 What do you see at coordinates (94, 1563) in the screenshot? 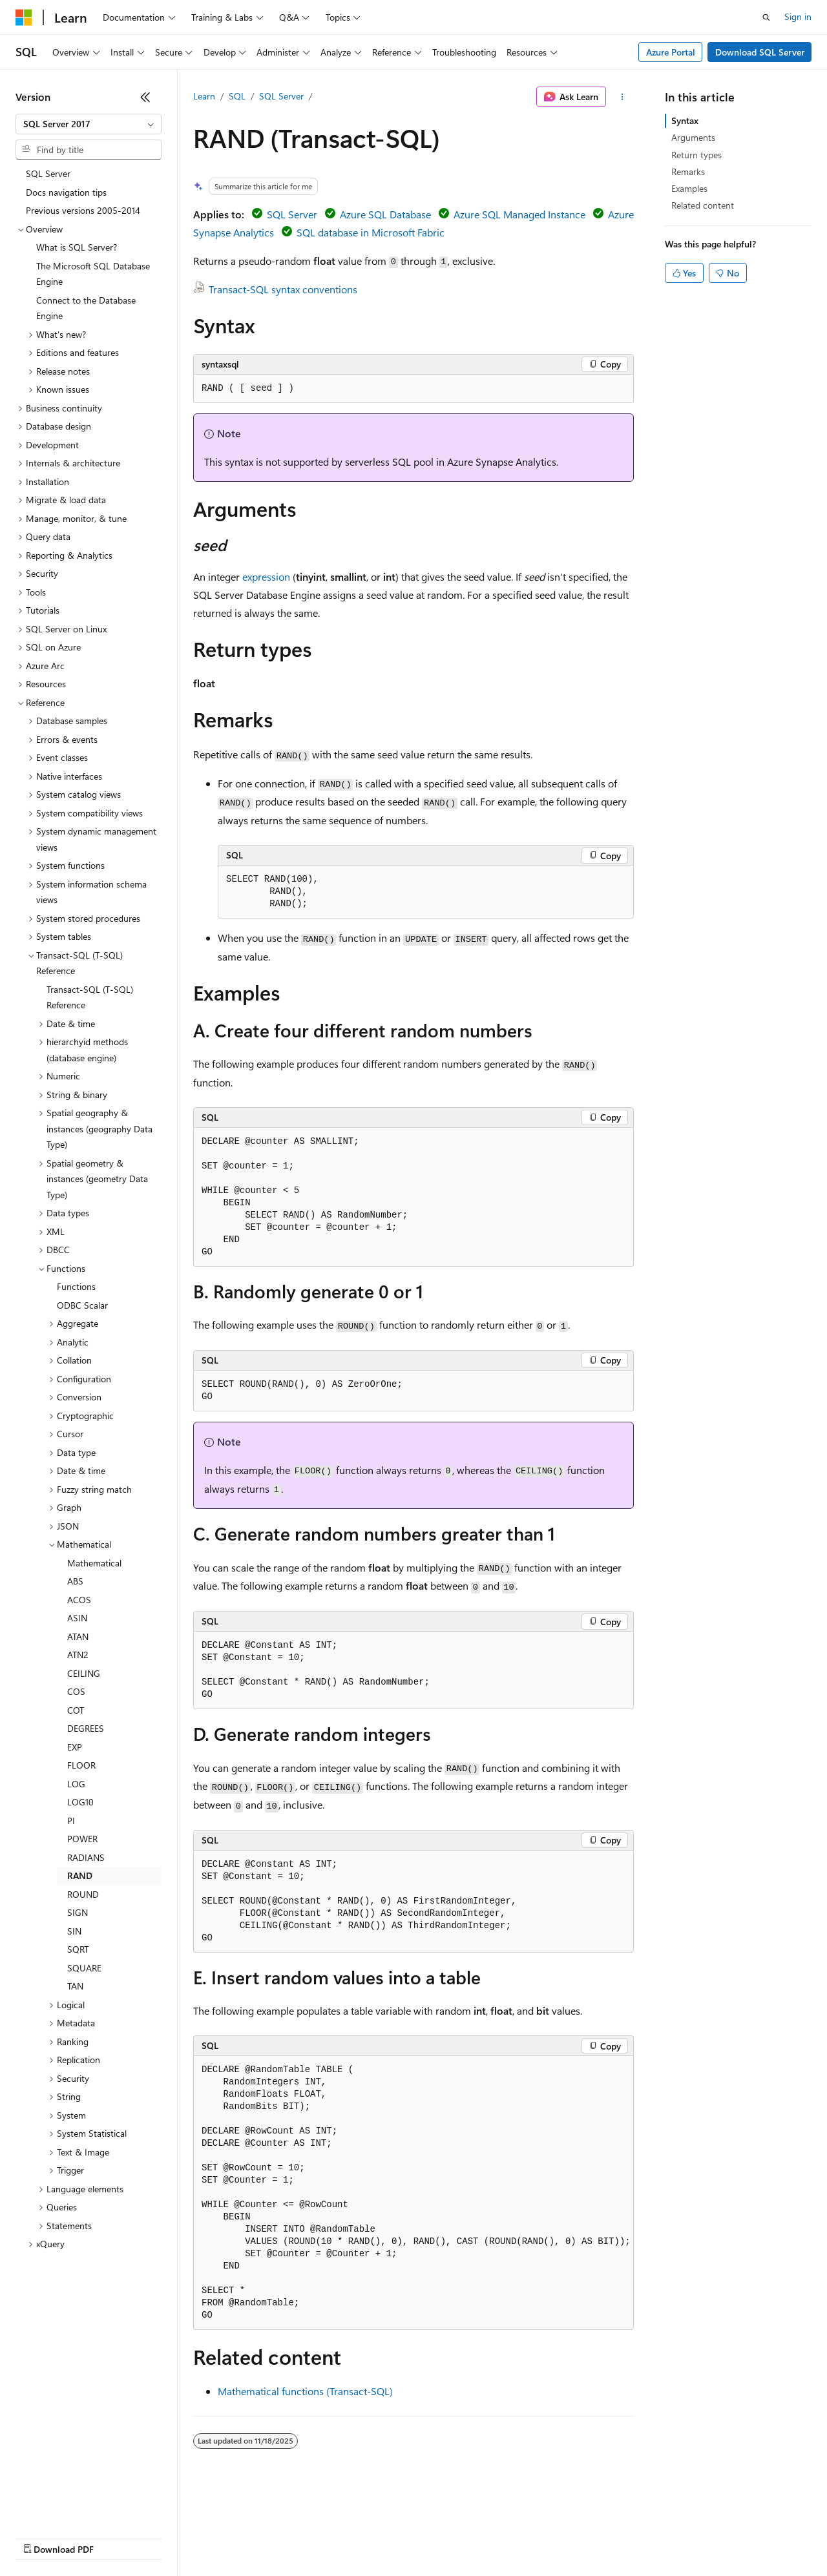
I see `Mathematical [treeitem]` at bounding box center [94, 1563].